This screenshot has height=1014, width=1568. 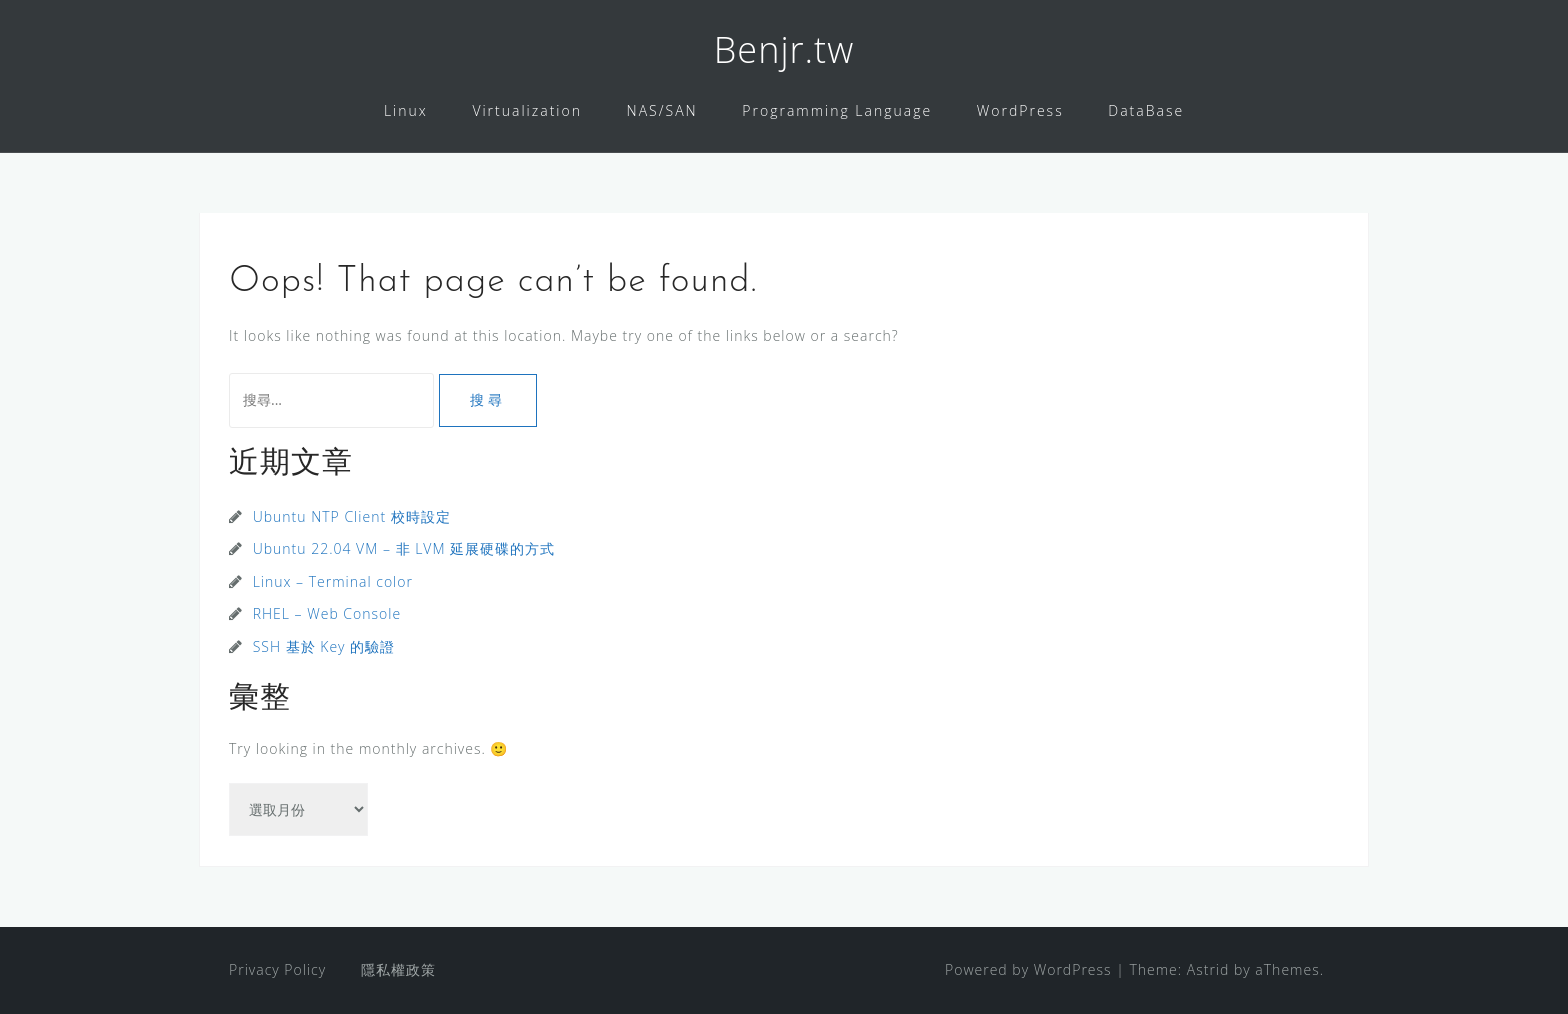 What do you see at coordinates (277, 969) in the screenshot?
I see `Privacy Policy` at bounding box center [277, 969].